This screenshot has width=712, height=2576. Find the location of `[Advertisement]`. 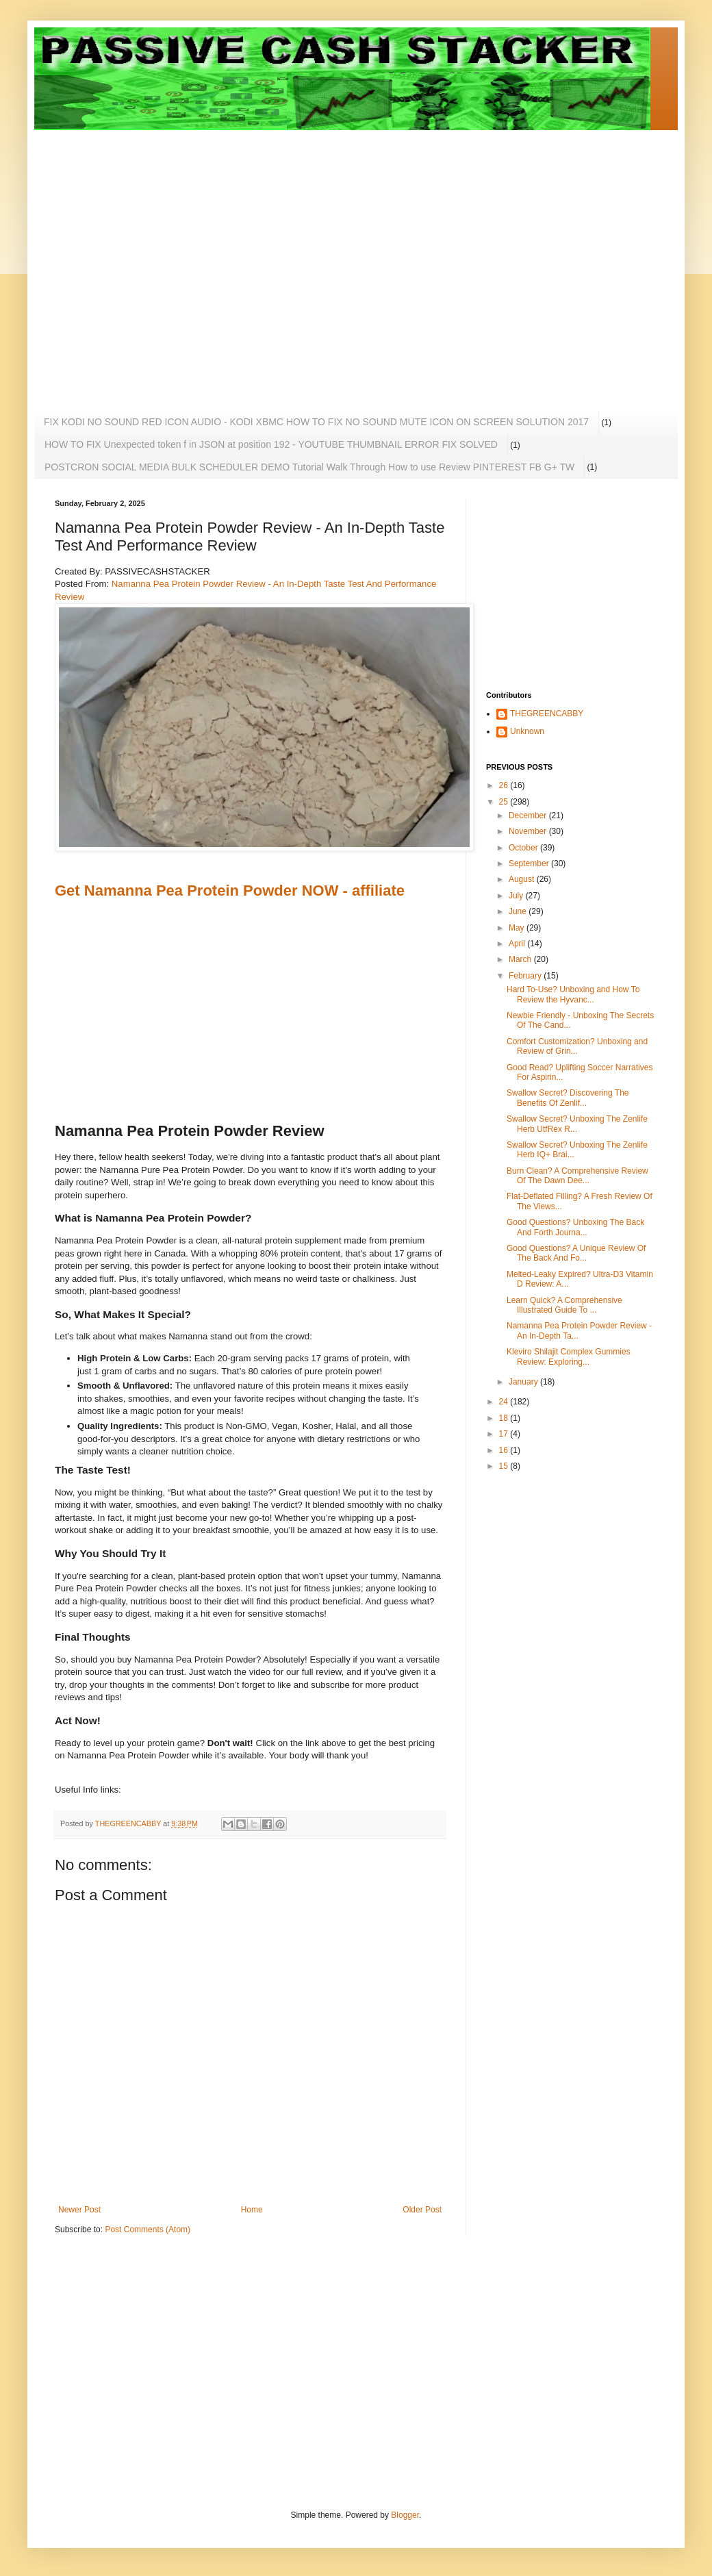

[Advertisement] is located at coordinates (128, 258).